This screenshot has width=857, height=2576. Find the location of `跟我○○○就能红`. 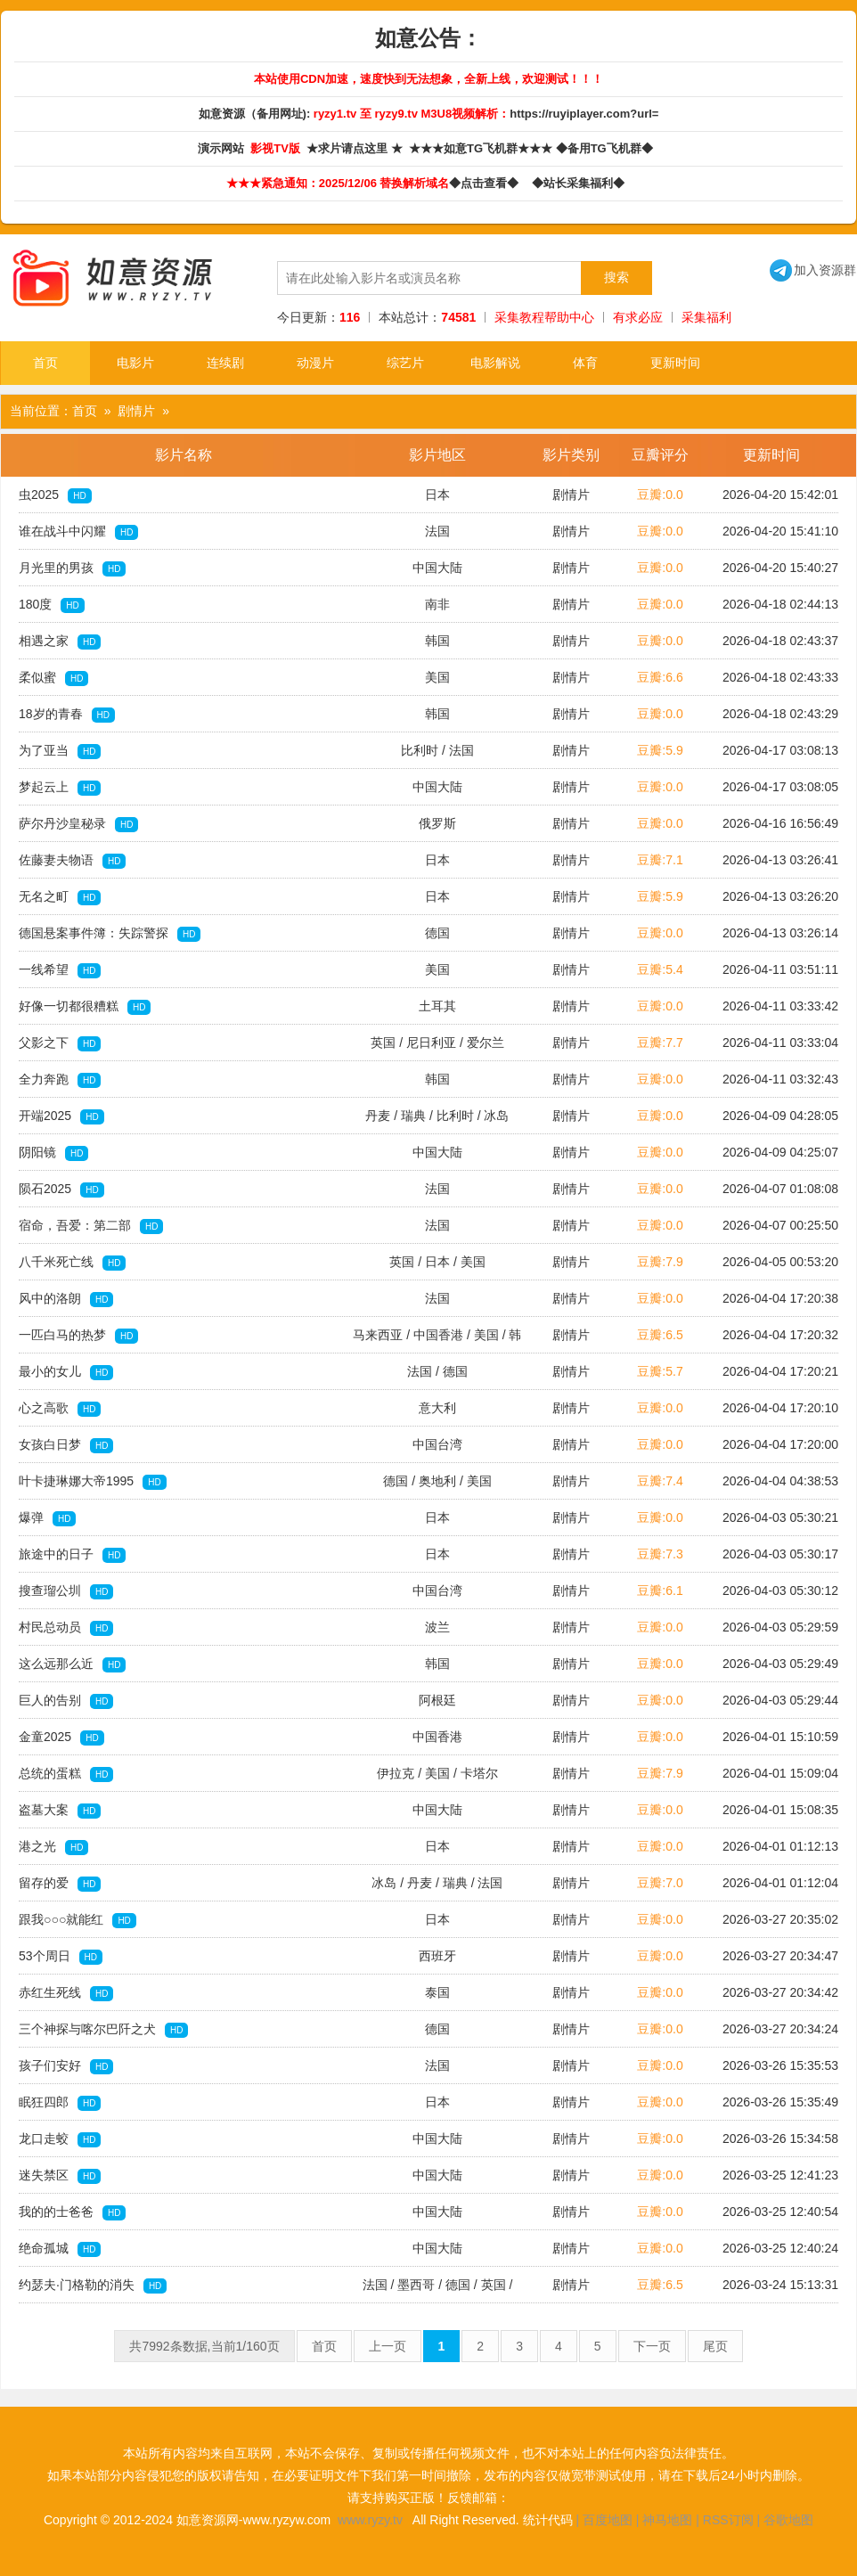

跟我○○○就能红 is located at coordinates (77, 1920).